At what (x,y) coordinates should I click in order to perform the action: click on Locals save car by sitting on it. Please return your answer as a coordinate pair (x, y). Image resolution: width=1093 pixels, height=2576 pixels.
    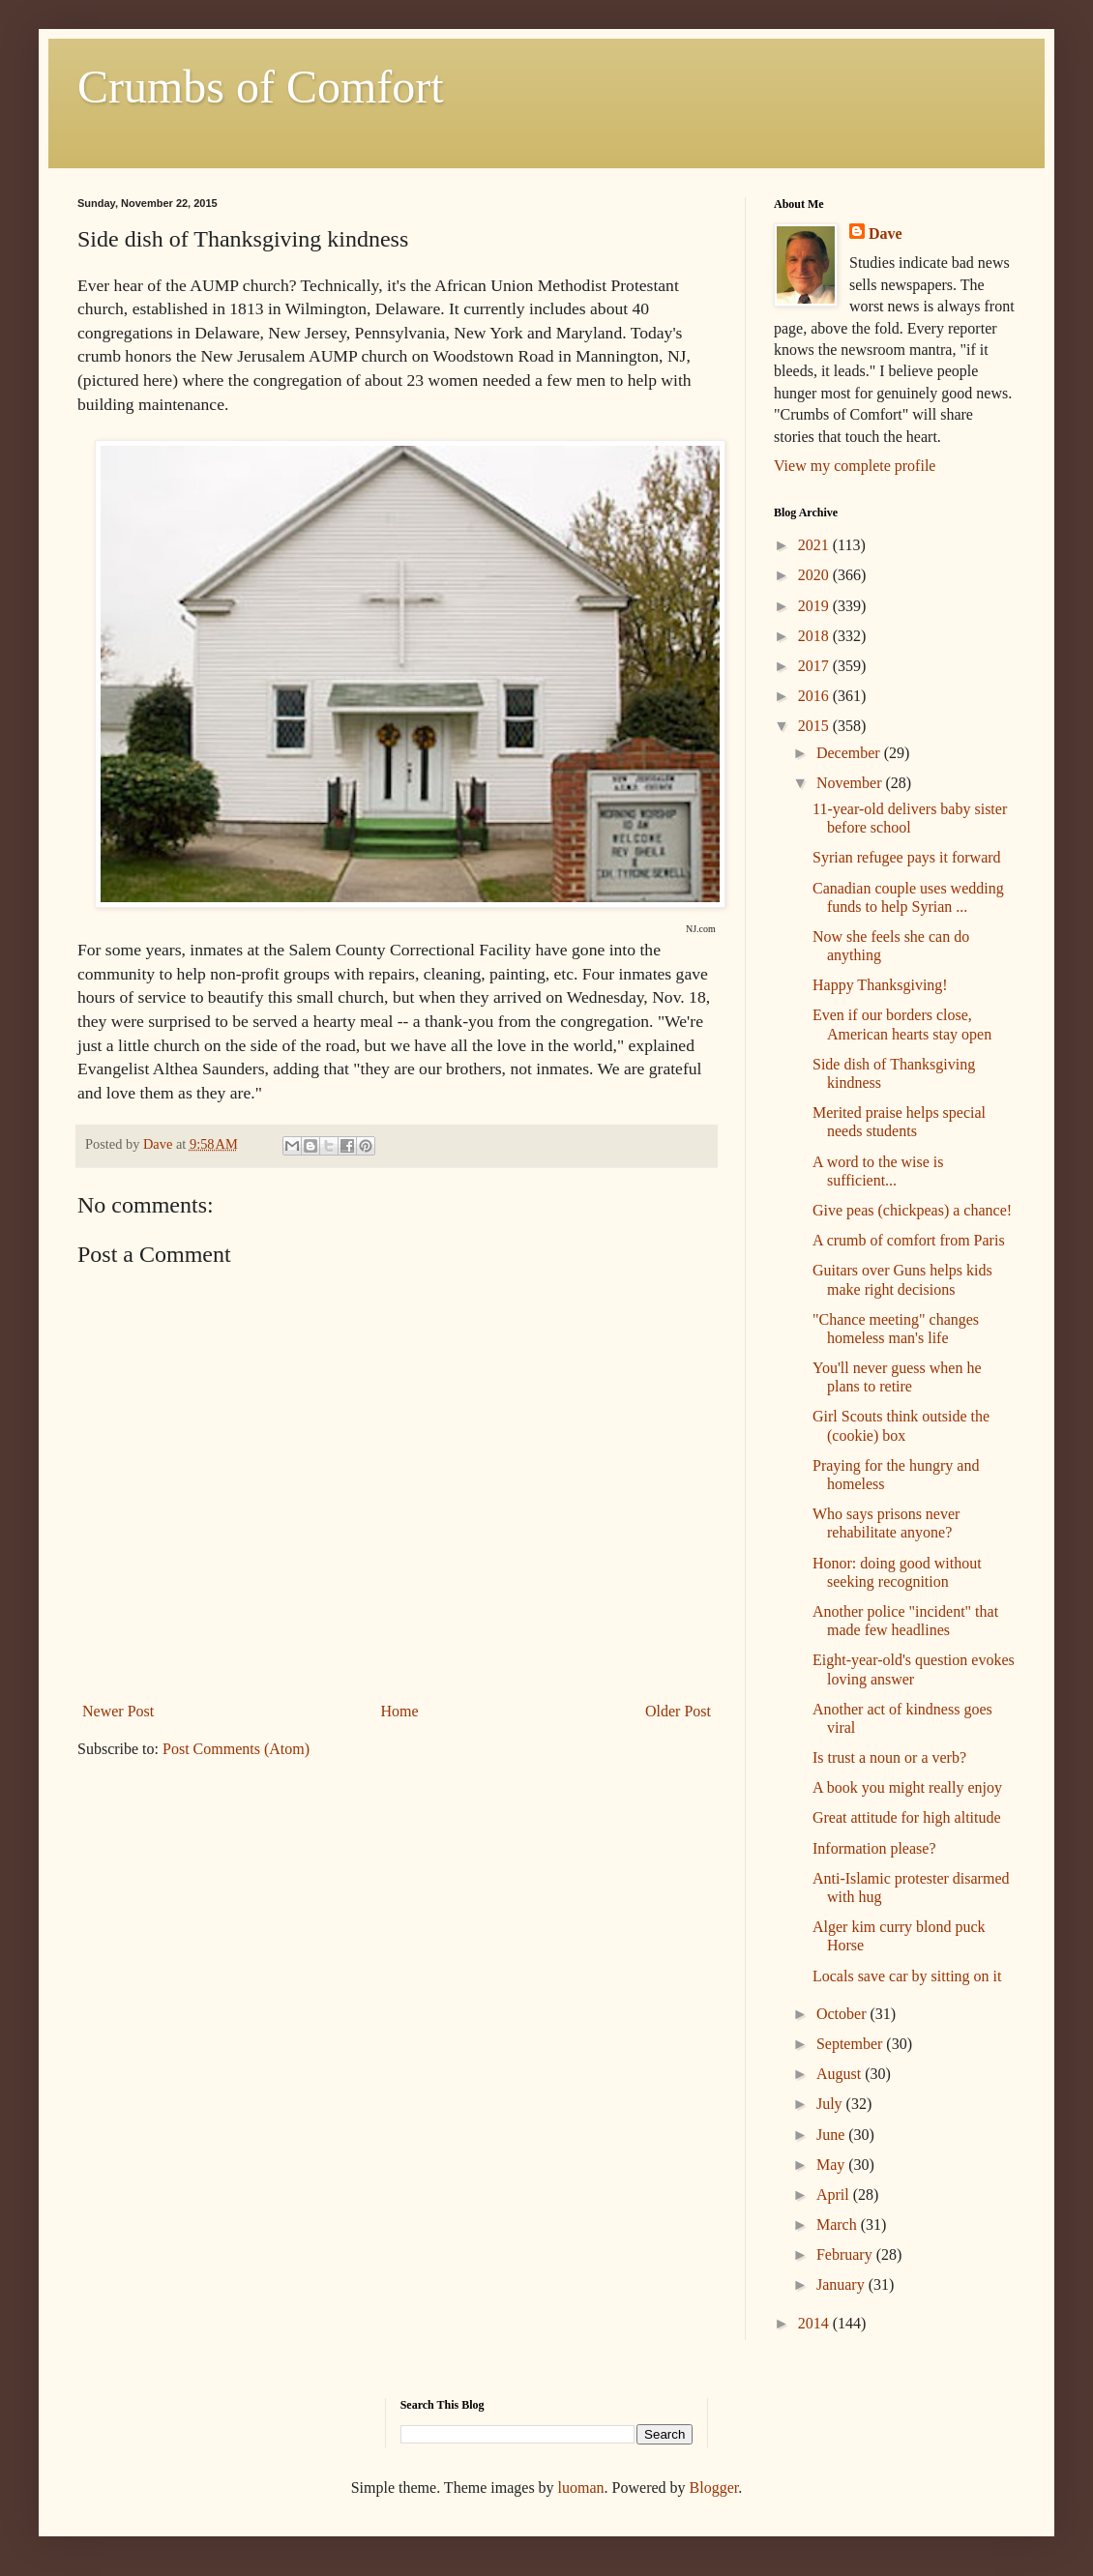
    Looking at the image, I should click on (907, 1976).